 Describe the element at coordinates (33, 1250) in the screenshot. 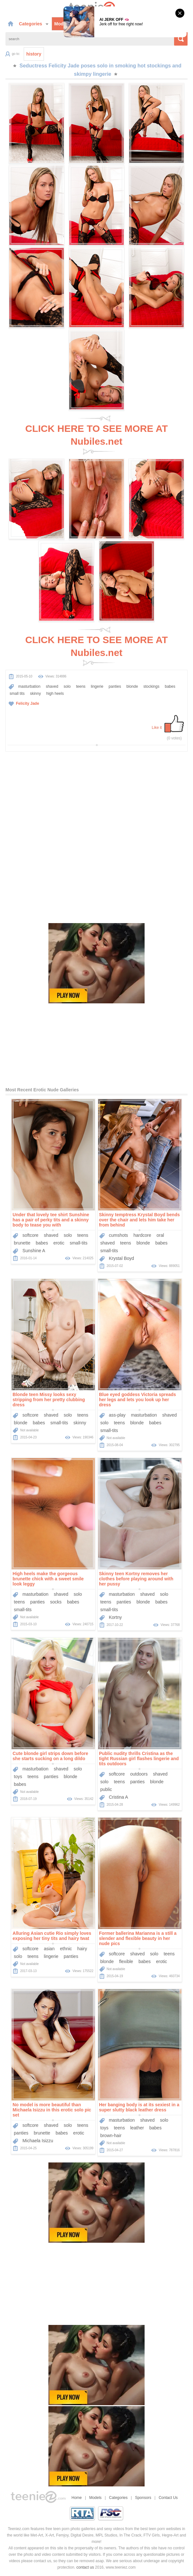

I see `Sunshine A` at that location.